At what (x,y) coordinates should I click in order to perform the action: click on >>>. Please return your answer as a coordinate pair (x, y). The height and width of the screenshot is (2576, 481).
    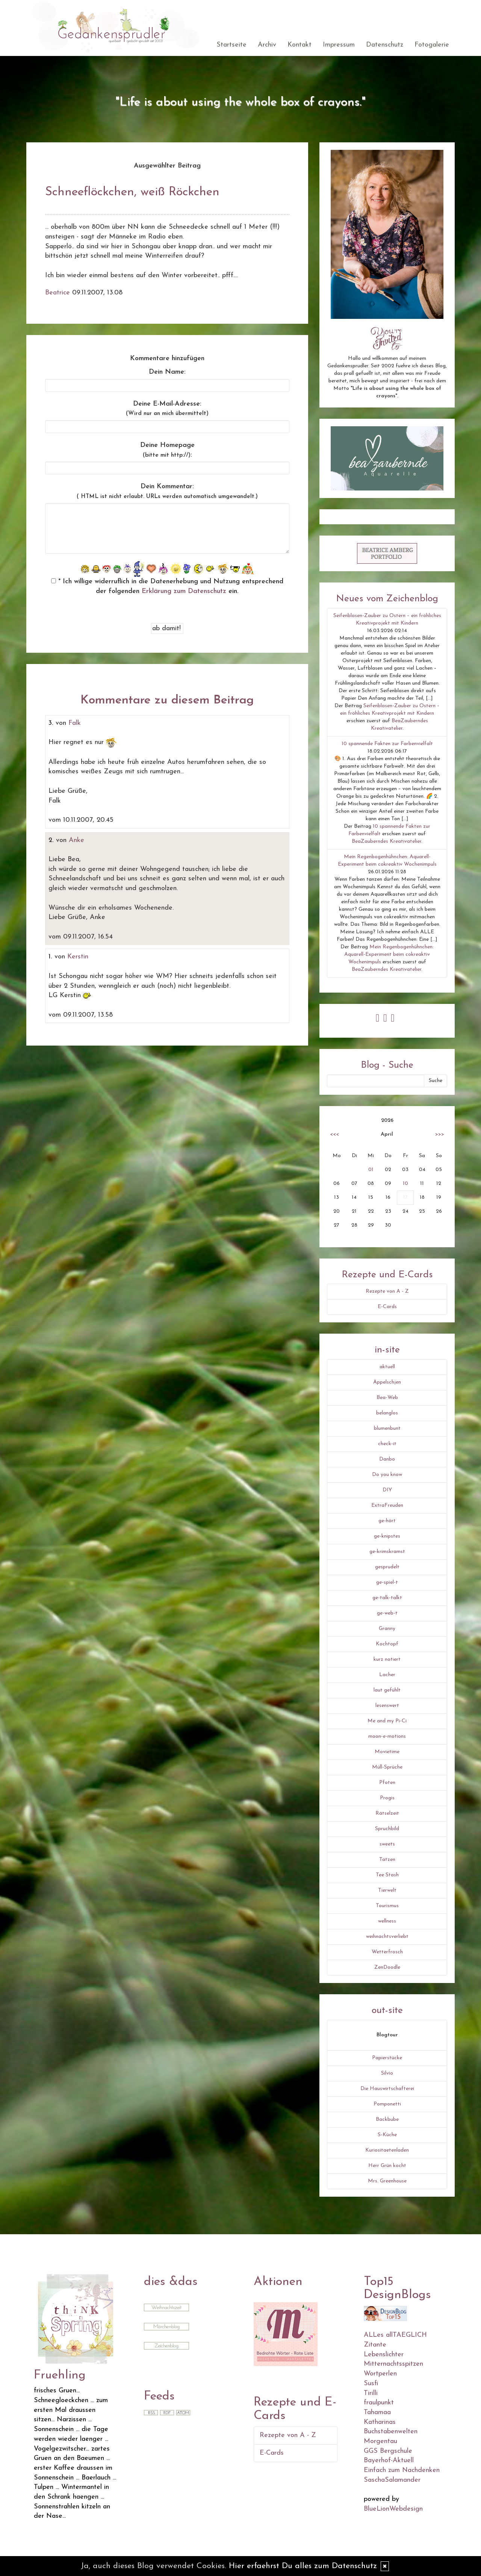
    Looking at the image, I should click on (439, 1134).